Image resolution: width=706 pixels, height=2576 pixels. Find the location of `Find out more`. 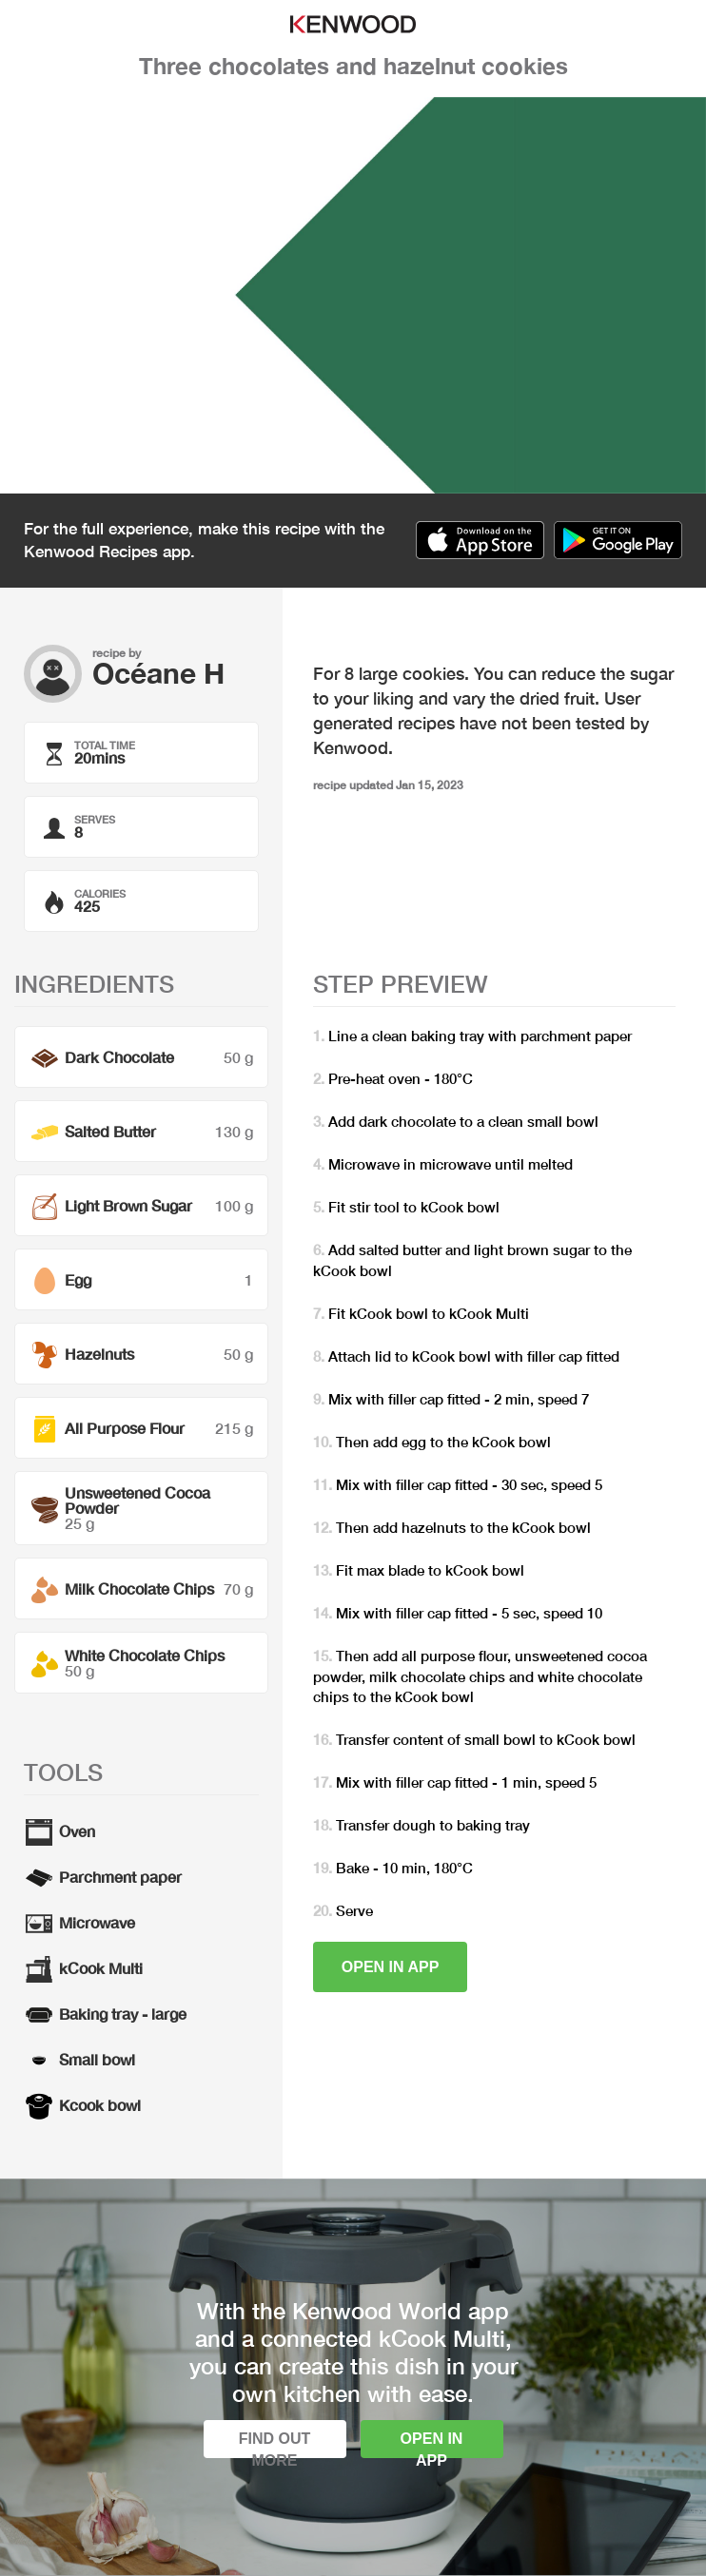

Find out more is located at coordinates (275, 2444).